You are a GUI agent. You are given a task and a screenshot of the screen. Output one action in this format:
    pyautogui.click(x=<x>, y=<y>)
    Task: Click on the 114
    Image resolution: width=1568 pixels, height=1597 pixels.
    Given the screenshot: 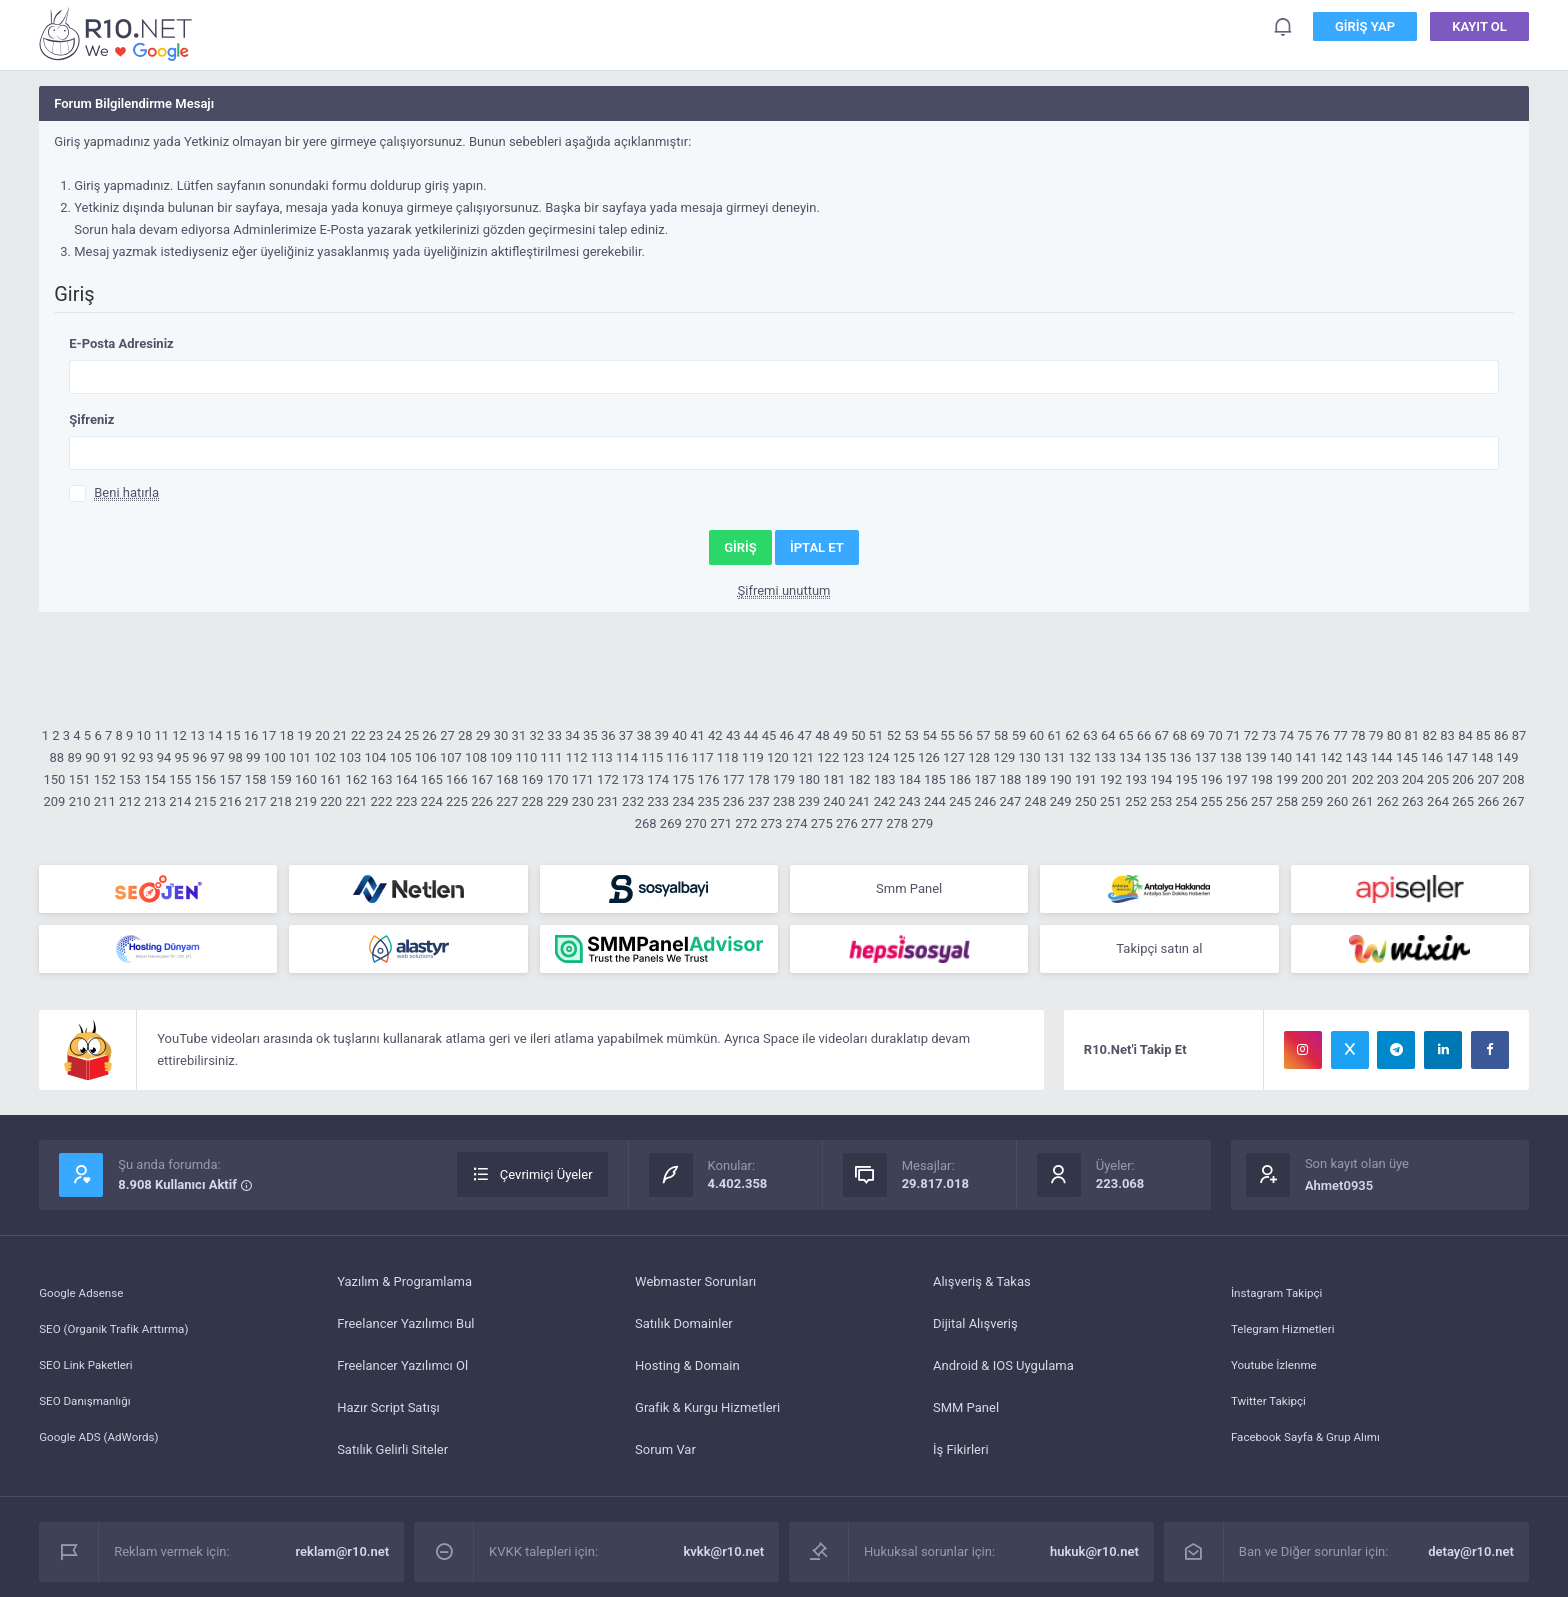 What is the action you would take?
    pyautogui.click(x=627, y=757)
    